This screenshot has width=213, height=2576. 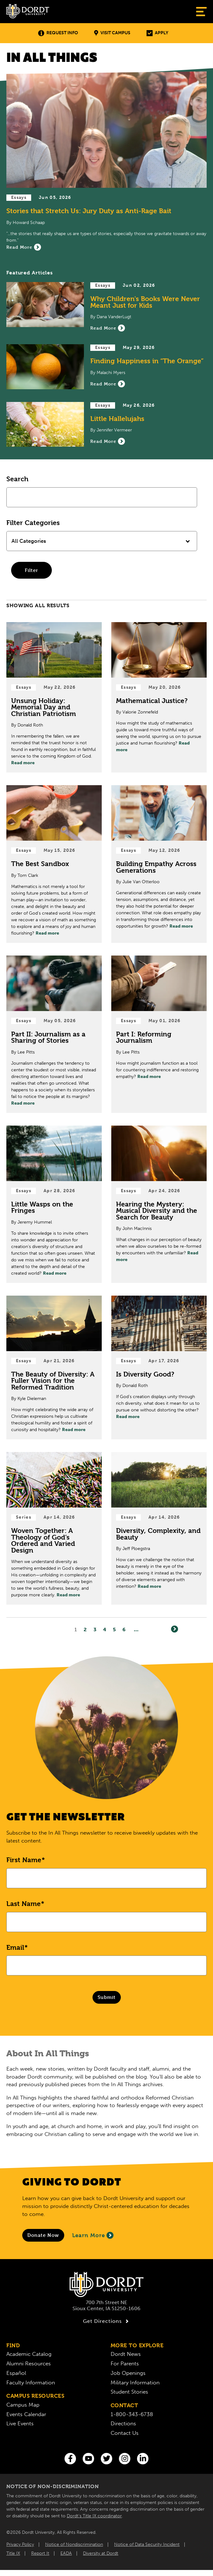 I want to click on [Read Post about Part I: Reforming Journalism], so click(x=159, y=1034).